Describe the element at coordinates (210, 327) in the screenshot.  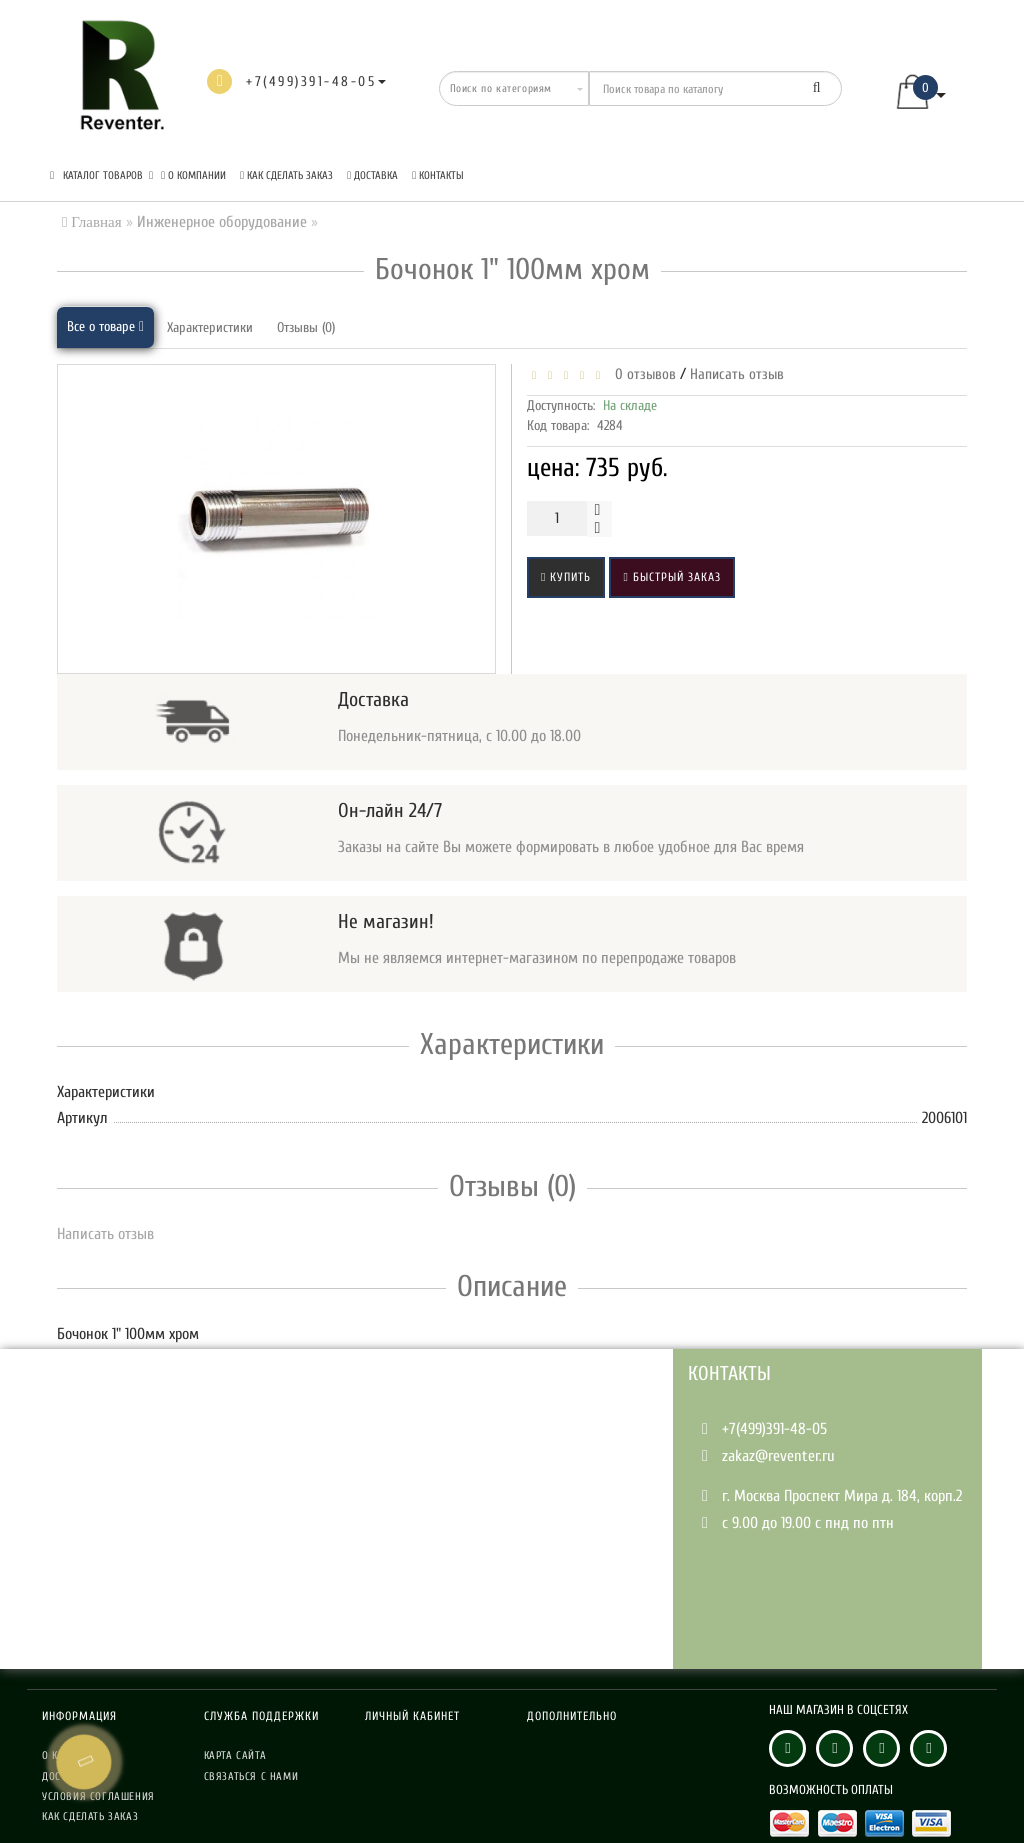
I see `Характеристики` at that location.